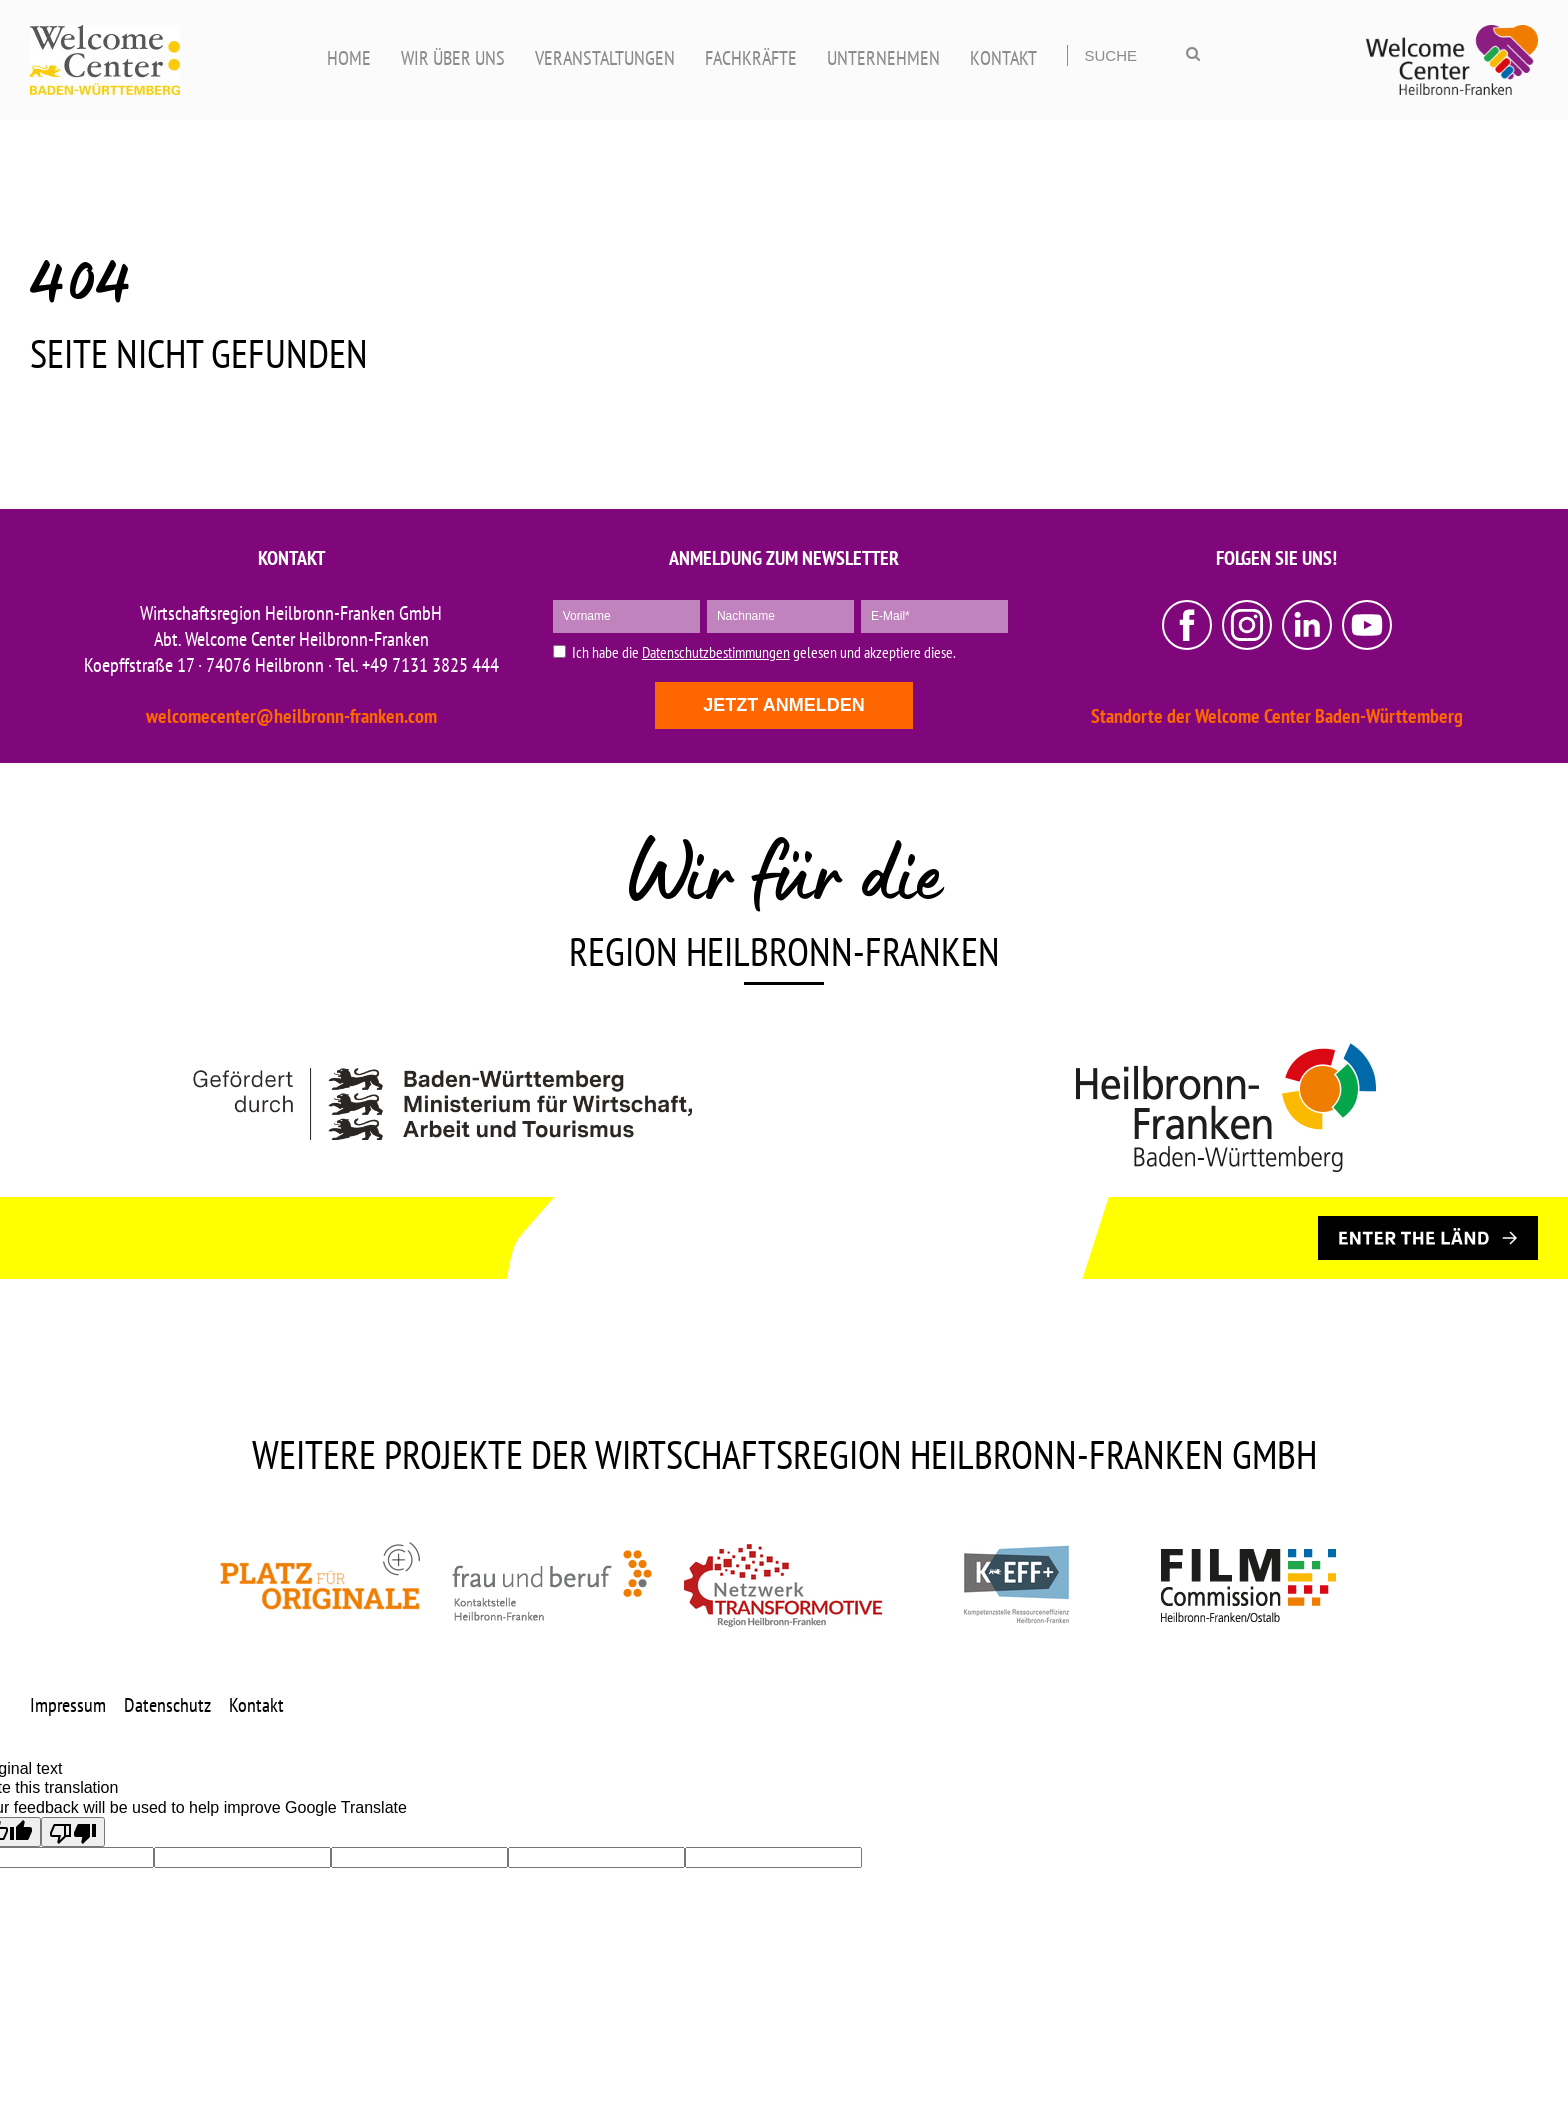 The image size is (1568, 2114). I want to click on WIR ÜBER UNS, so click(453, 58).